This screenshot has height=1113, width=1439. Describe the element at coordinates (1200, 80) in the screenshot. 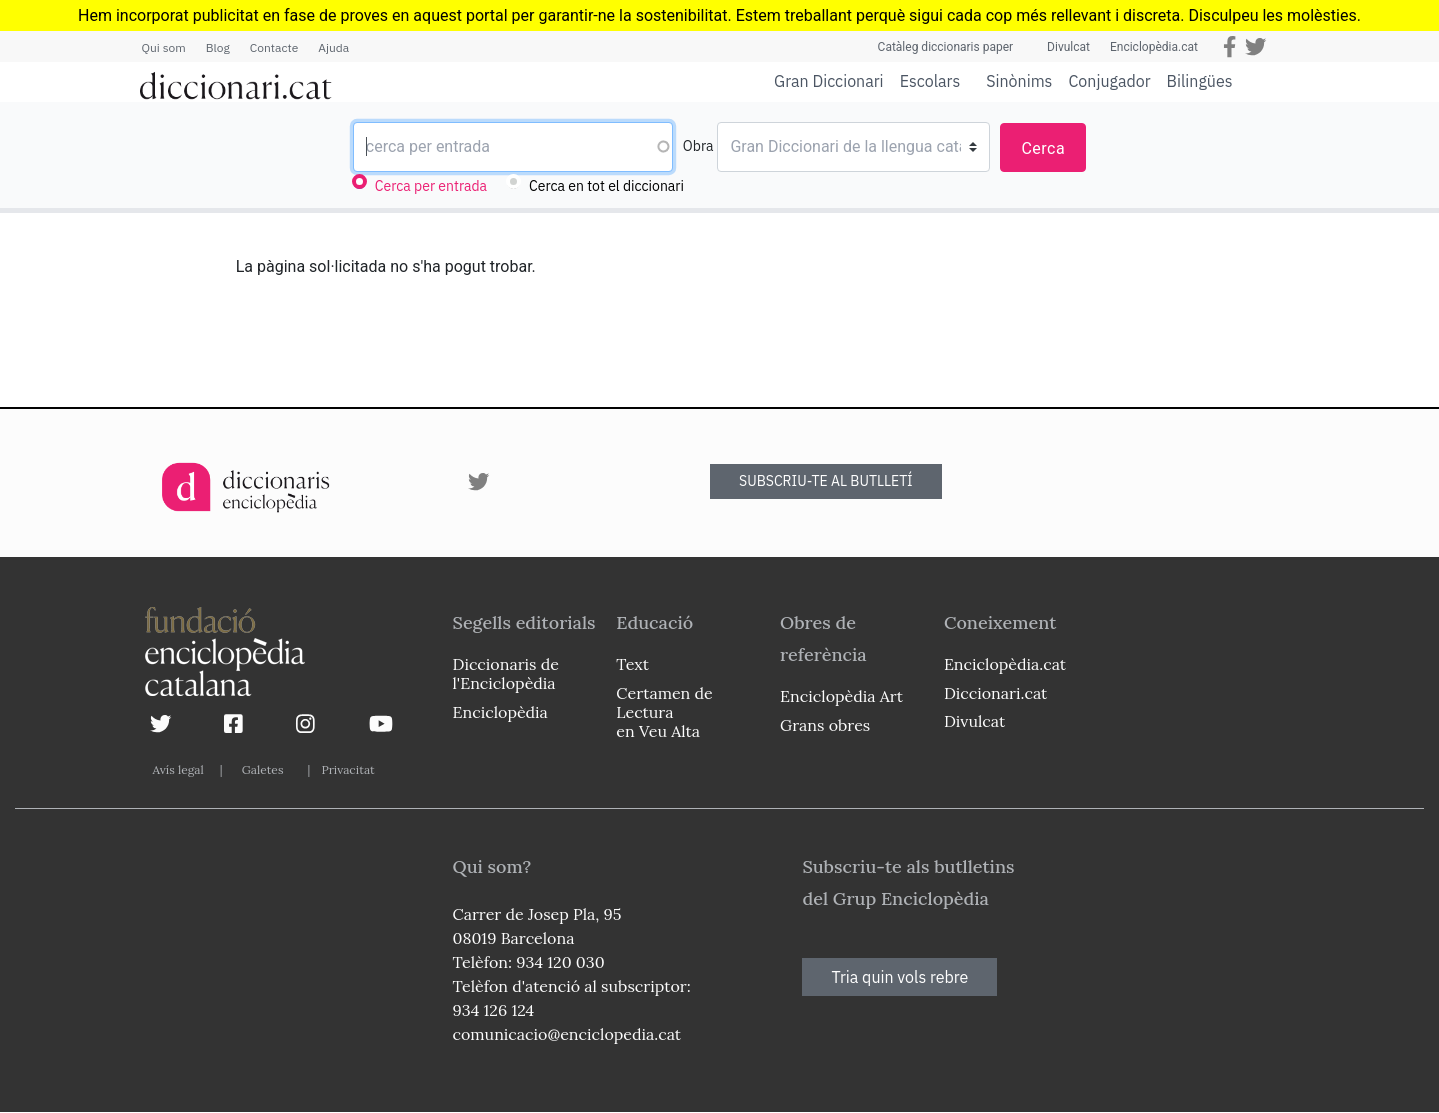

I see `Bilingües` at that location.